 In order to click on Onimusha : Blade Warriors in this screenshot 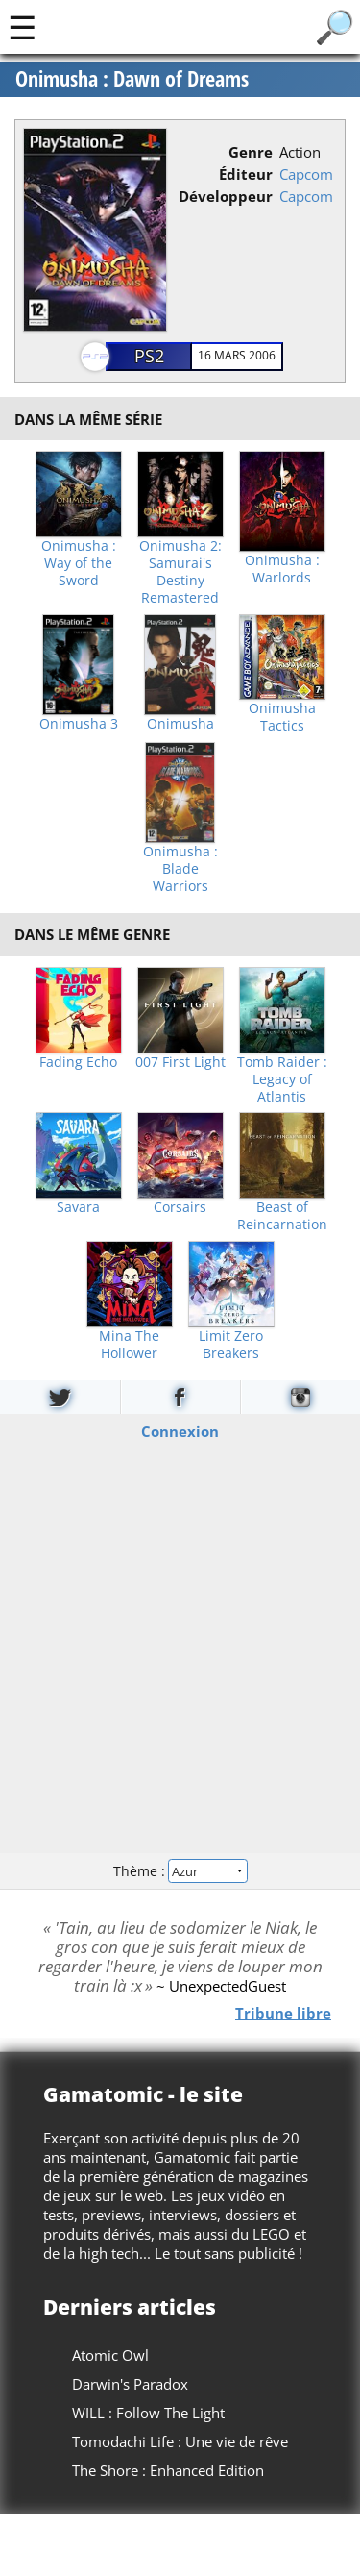, I will do `click(180, 869)`.